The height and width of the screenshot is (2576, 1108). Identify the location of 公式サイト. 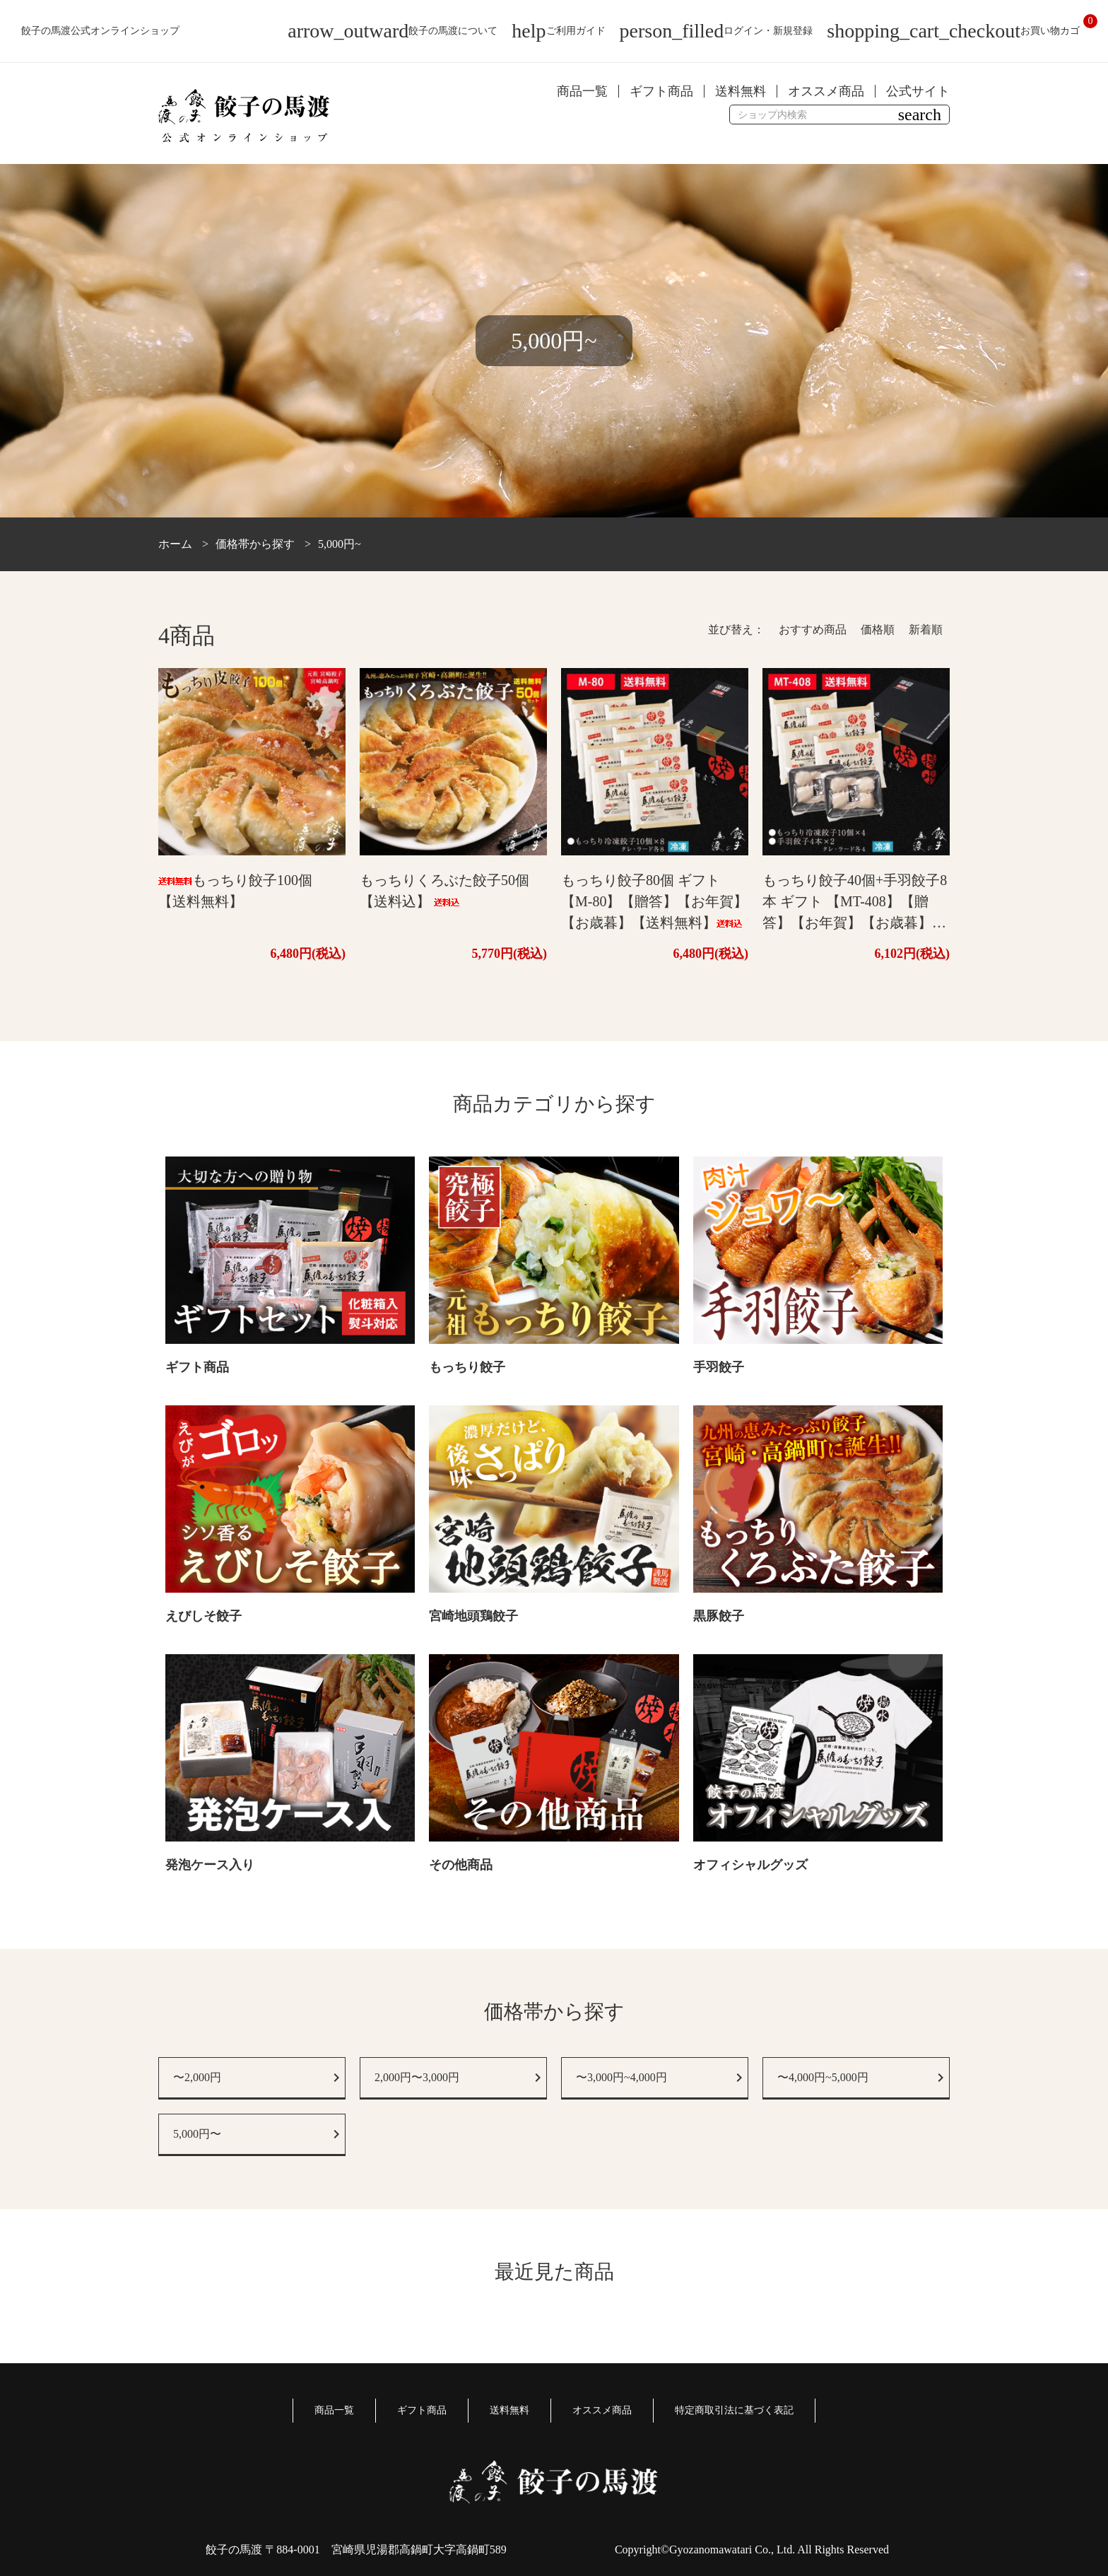
(918, 91).